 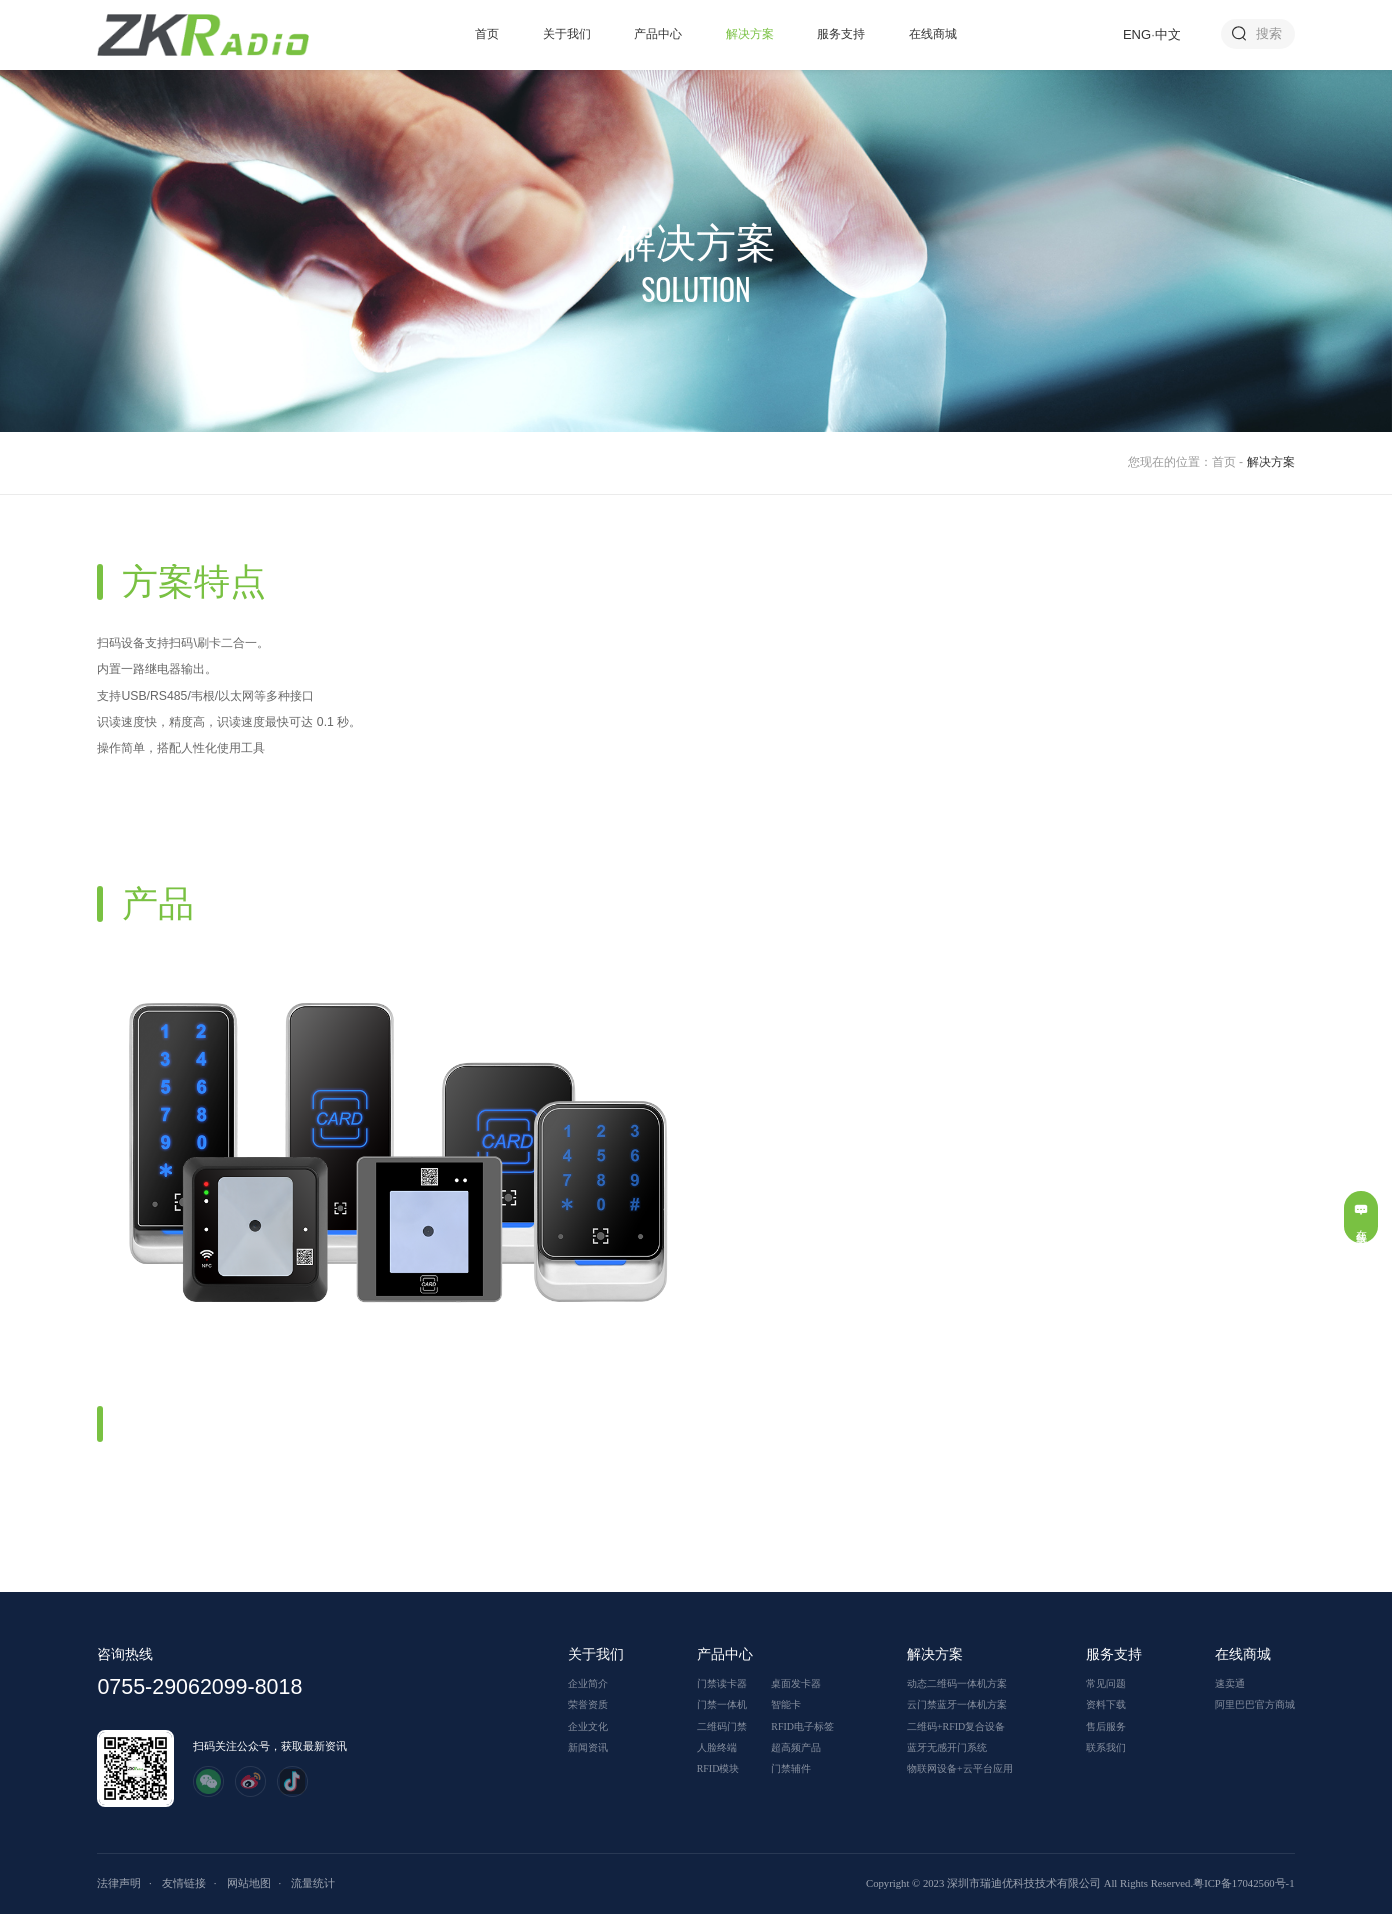 I want to click on 门禁一体机, so click(x=722, y=1704).